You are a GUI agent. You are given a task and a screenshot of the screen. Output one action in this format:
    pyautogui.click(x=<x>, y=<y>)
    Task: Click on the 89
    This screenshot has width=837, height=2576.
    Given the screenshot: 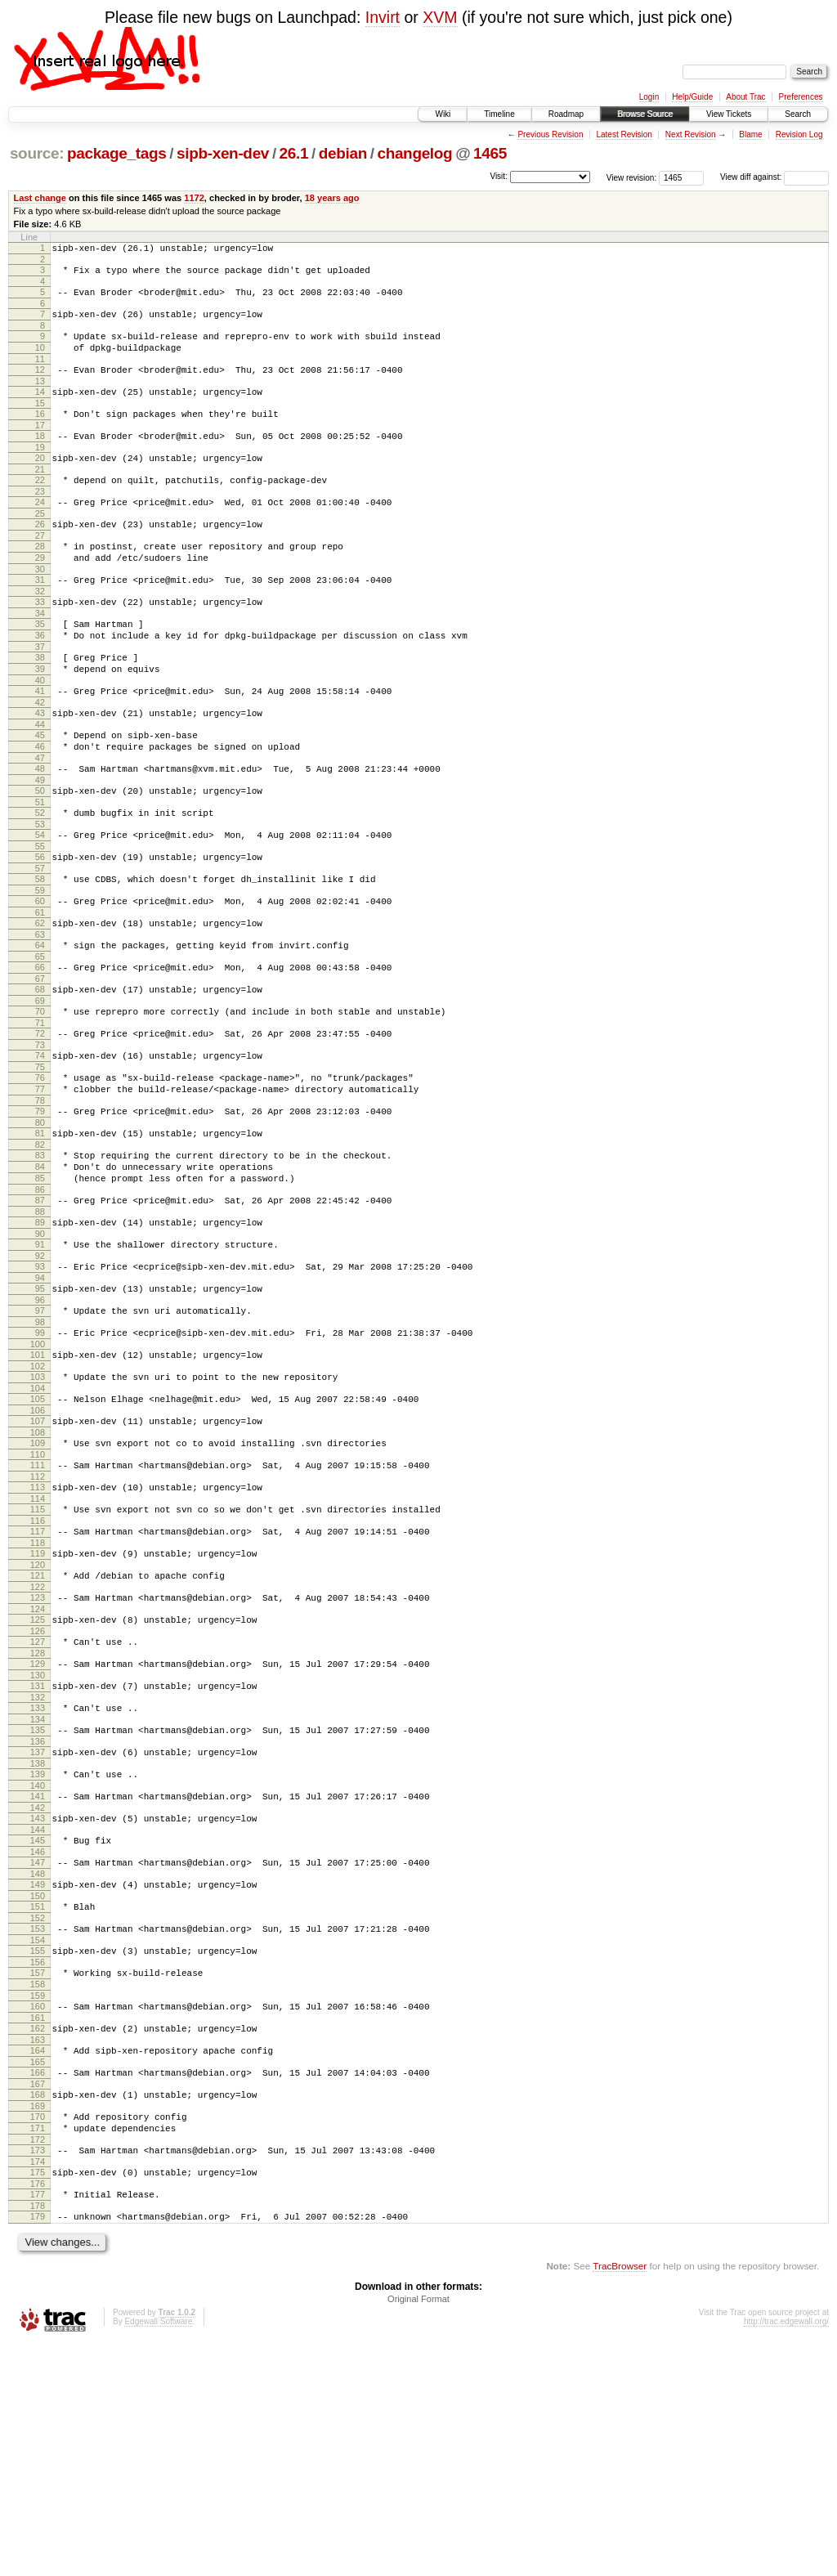 What is the action you would take?
    pyautogui.click(x=40, y=1340)
    